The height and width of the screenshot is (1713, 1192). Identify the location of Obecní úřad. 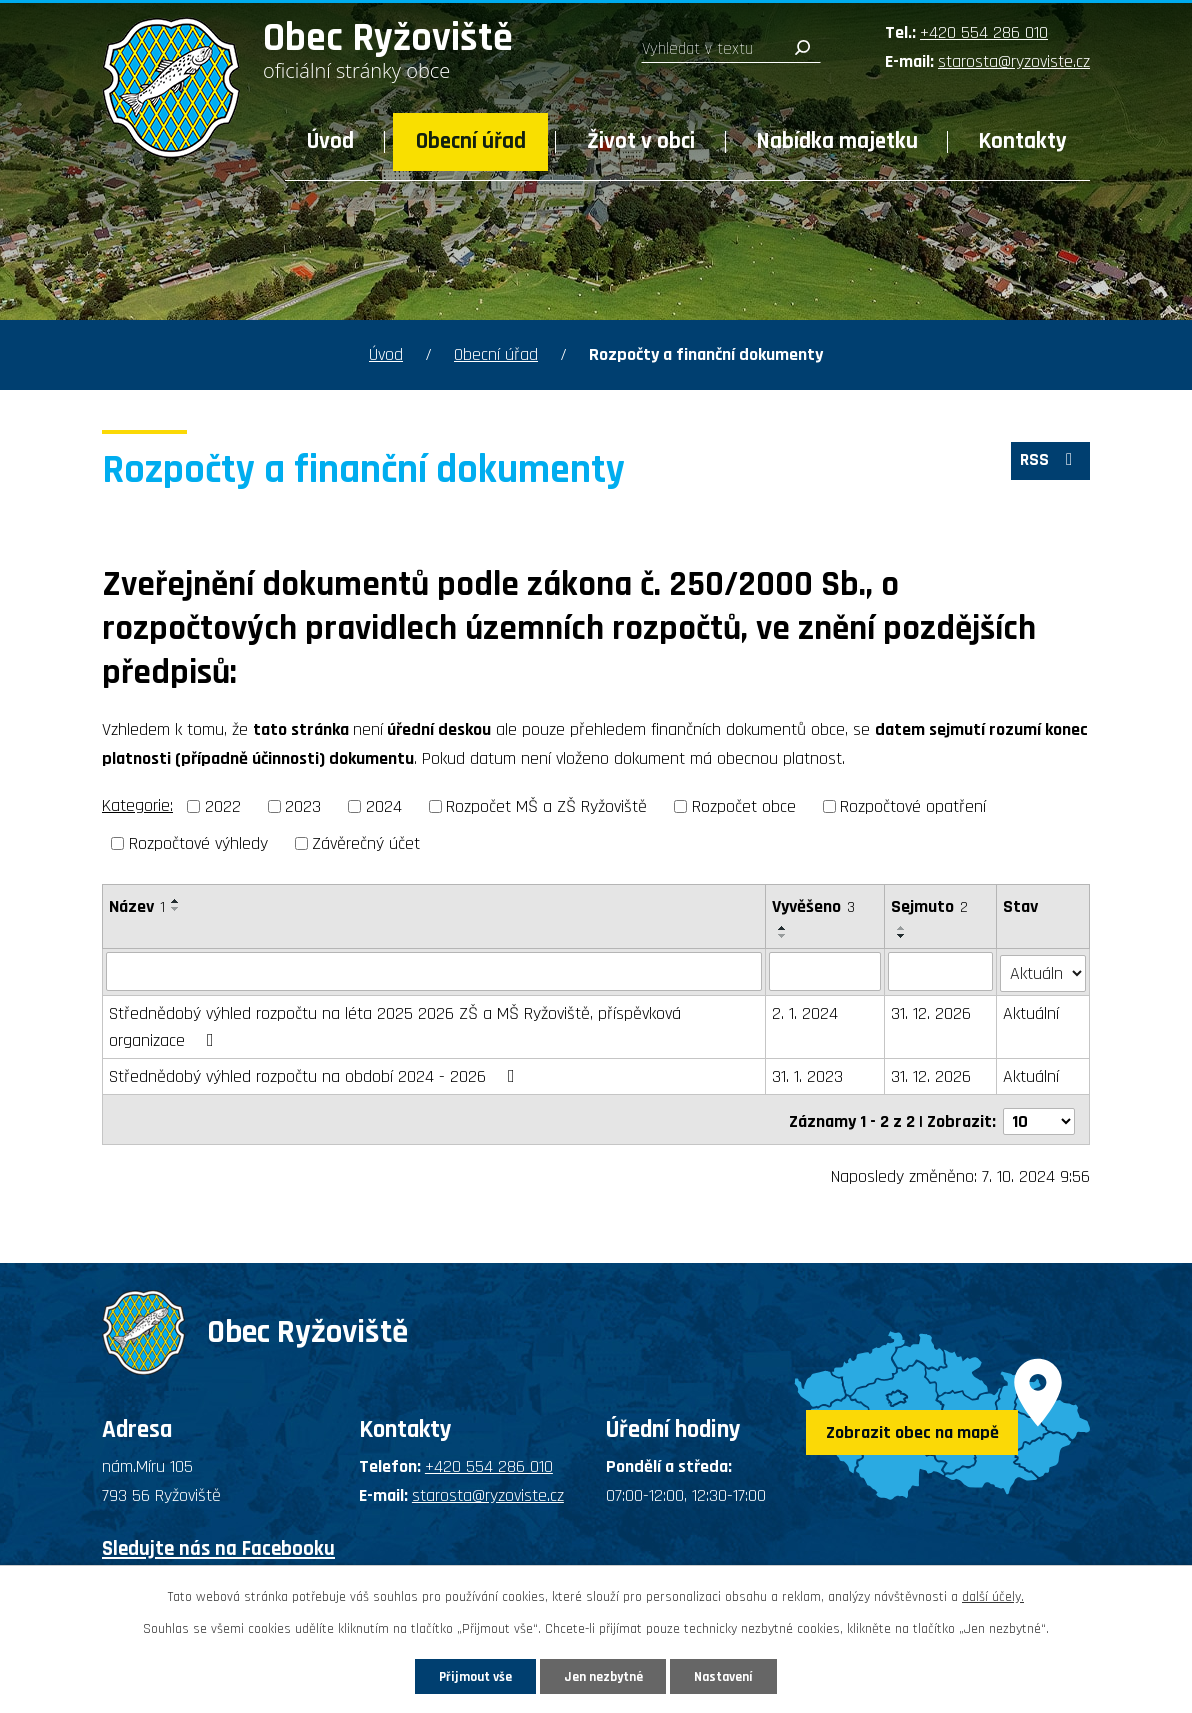
(471, 141).